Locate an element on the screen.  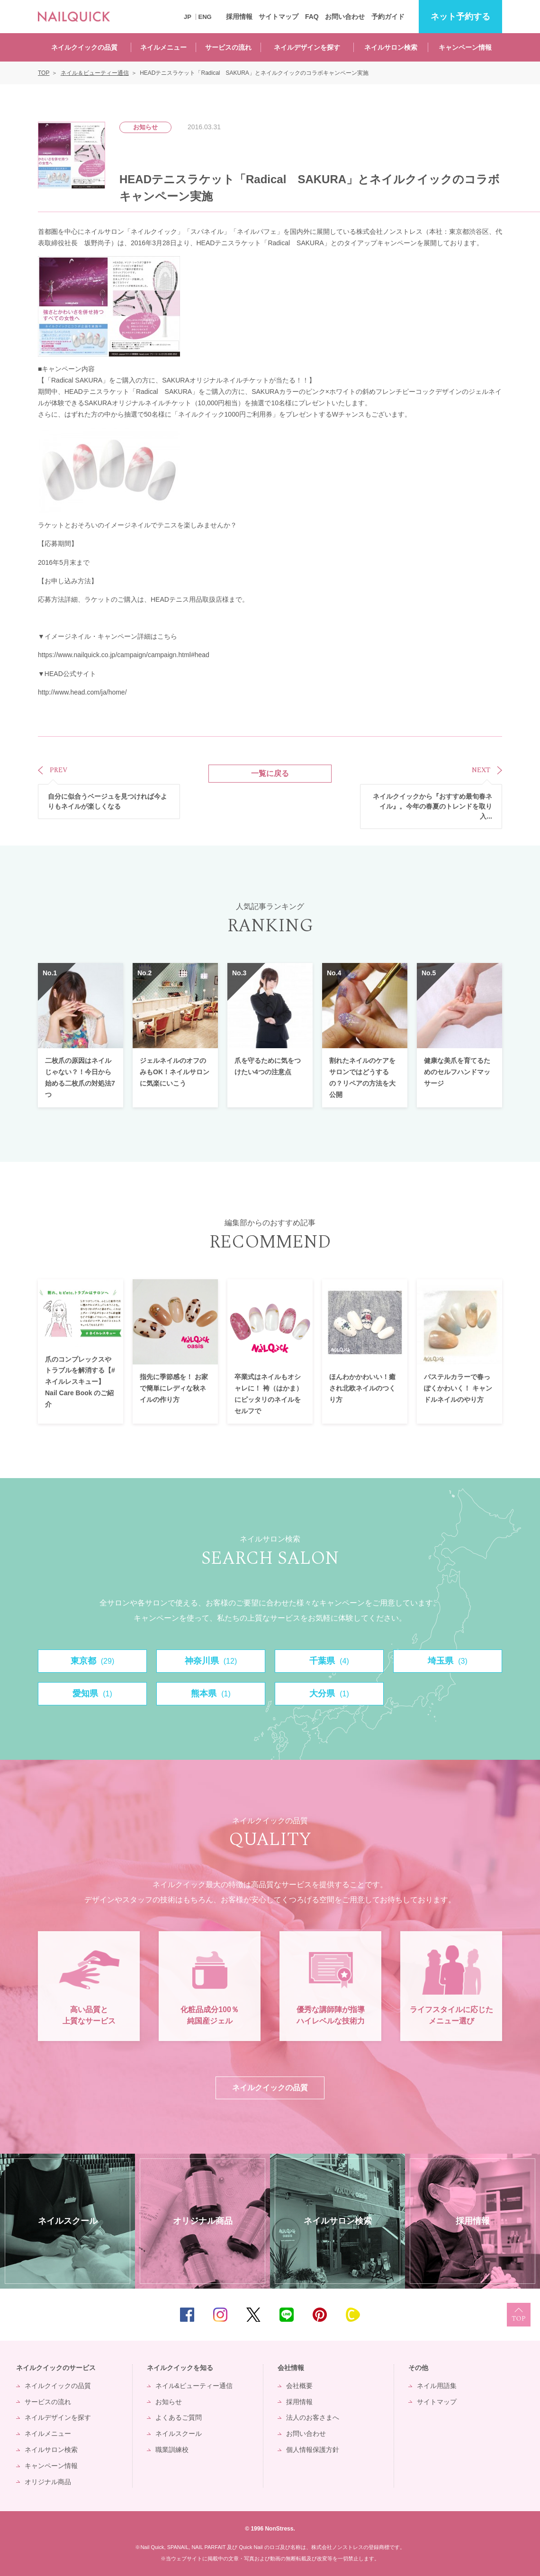
予約する is located at coordinates (460, 16).